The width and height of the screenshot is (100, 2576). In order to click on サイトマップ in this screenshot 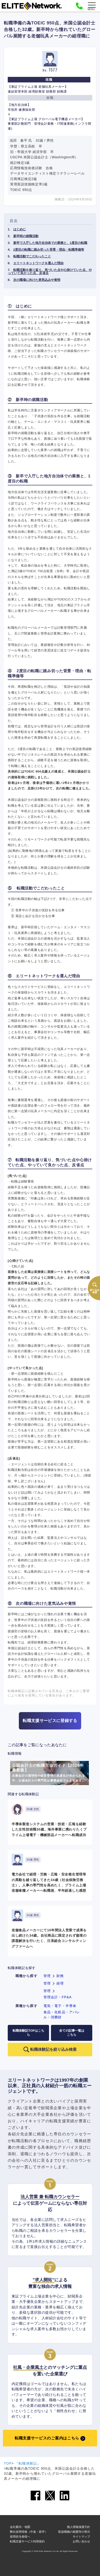, I will do `click(81, 2536)`.